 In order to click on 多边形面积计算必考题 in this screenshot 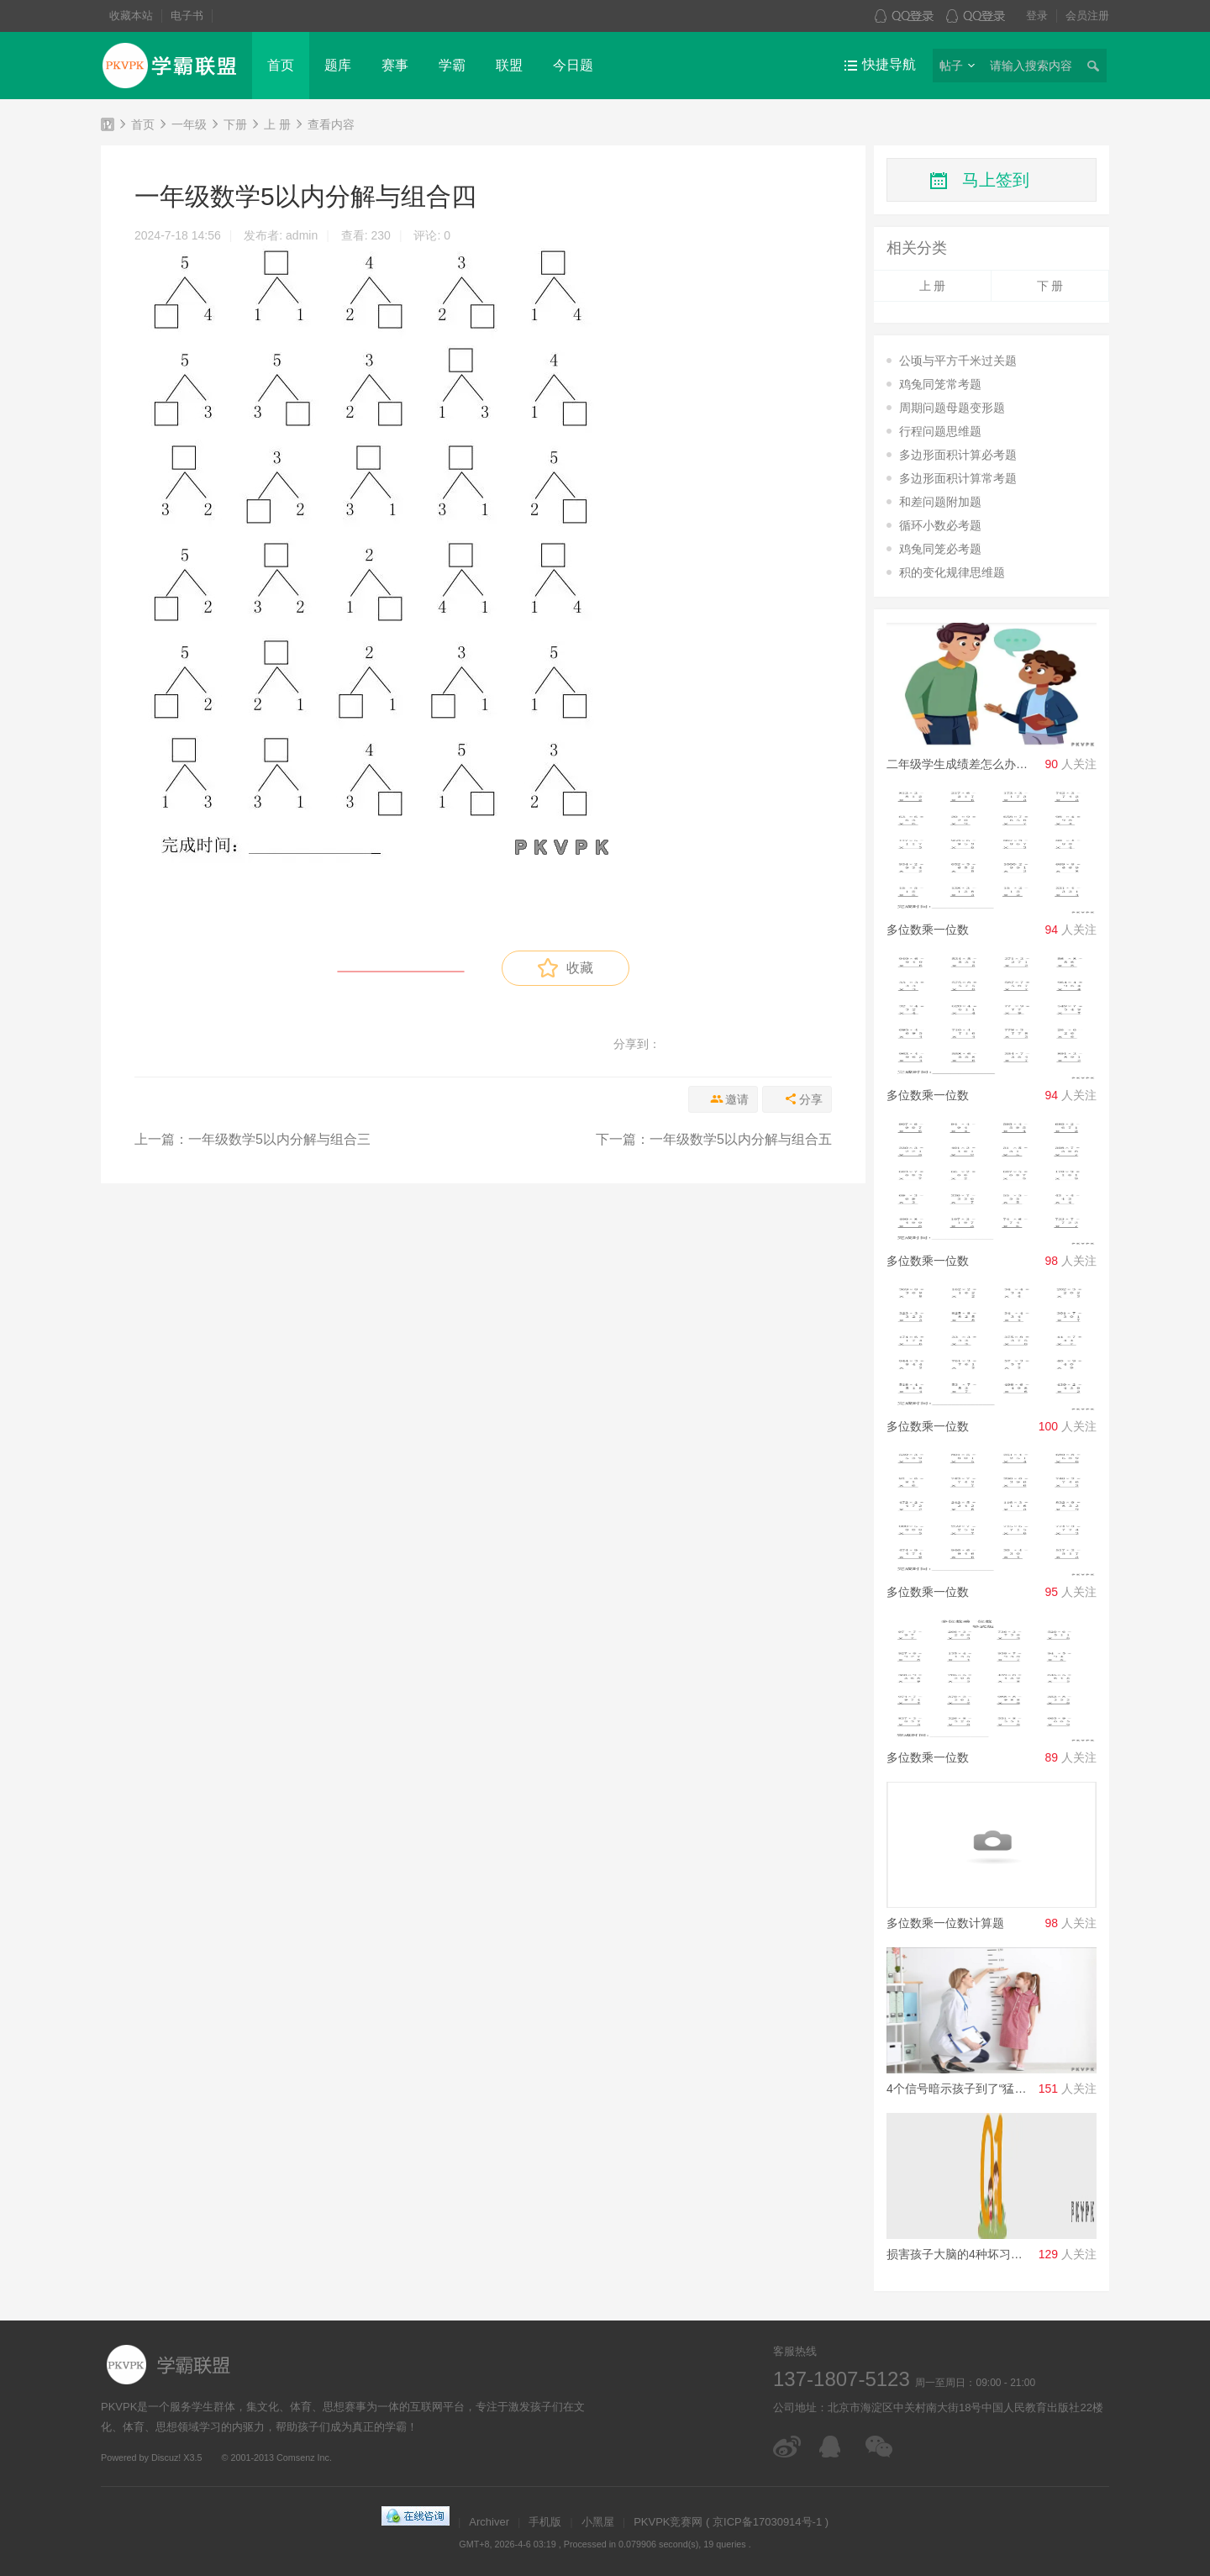, I will do `click(958, 454)`.